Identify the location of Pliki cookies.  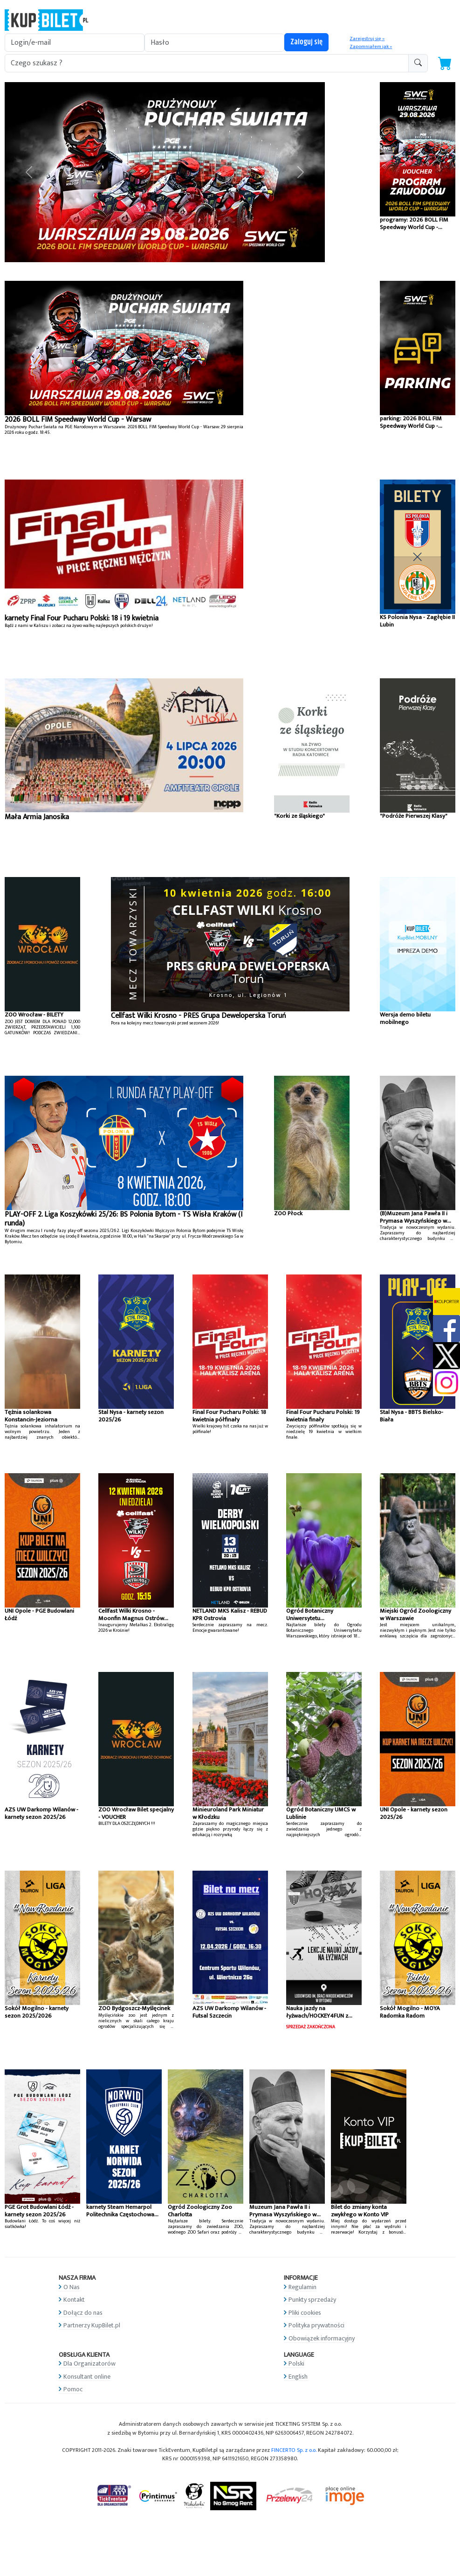
(304, 2312).